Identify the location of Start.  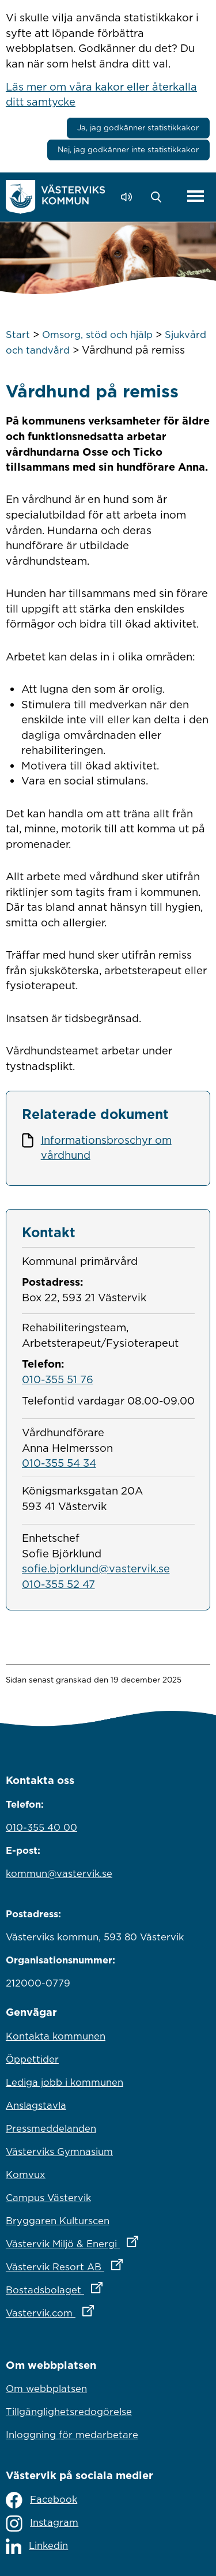
(18, 334).